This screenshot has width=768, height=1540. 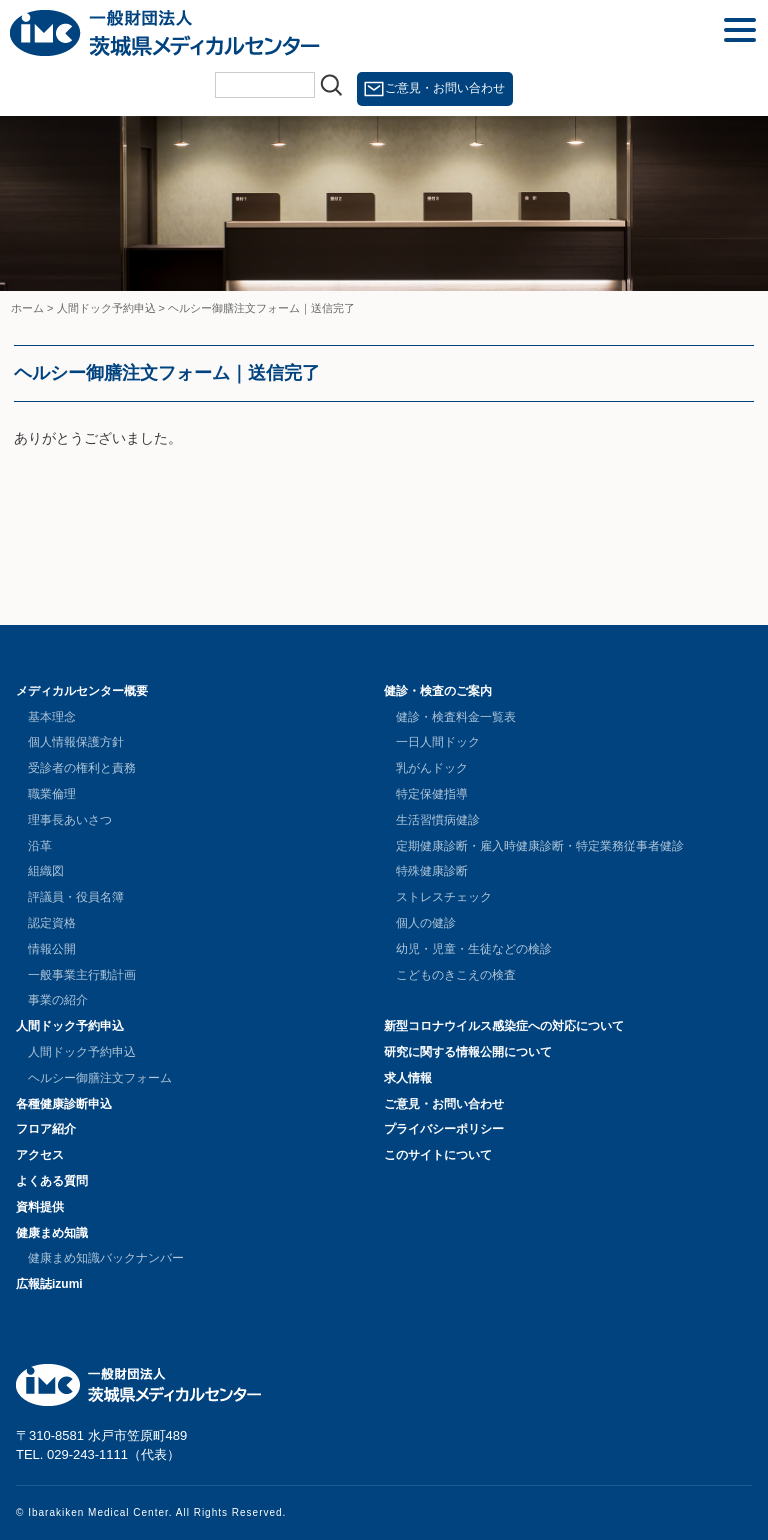 I want to click on ストレスチェック, so click(x=444, y=897).